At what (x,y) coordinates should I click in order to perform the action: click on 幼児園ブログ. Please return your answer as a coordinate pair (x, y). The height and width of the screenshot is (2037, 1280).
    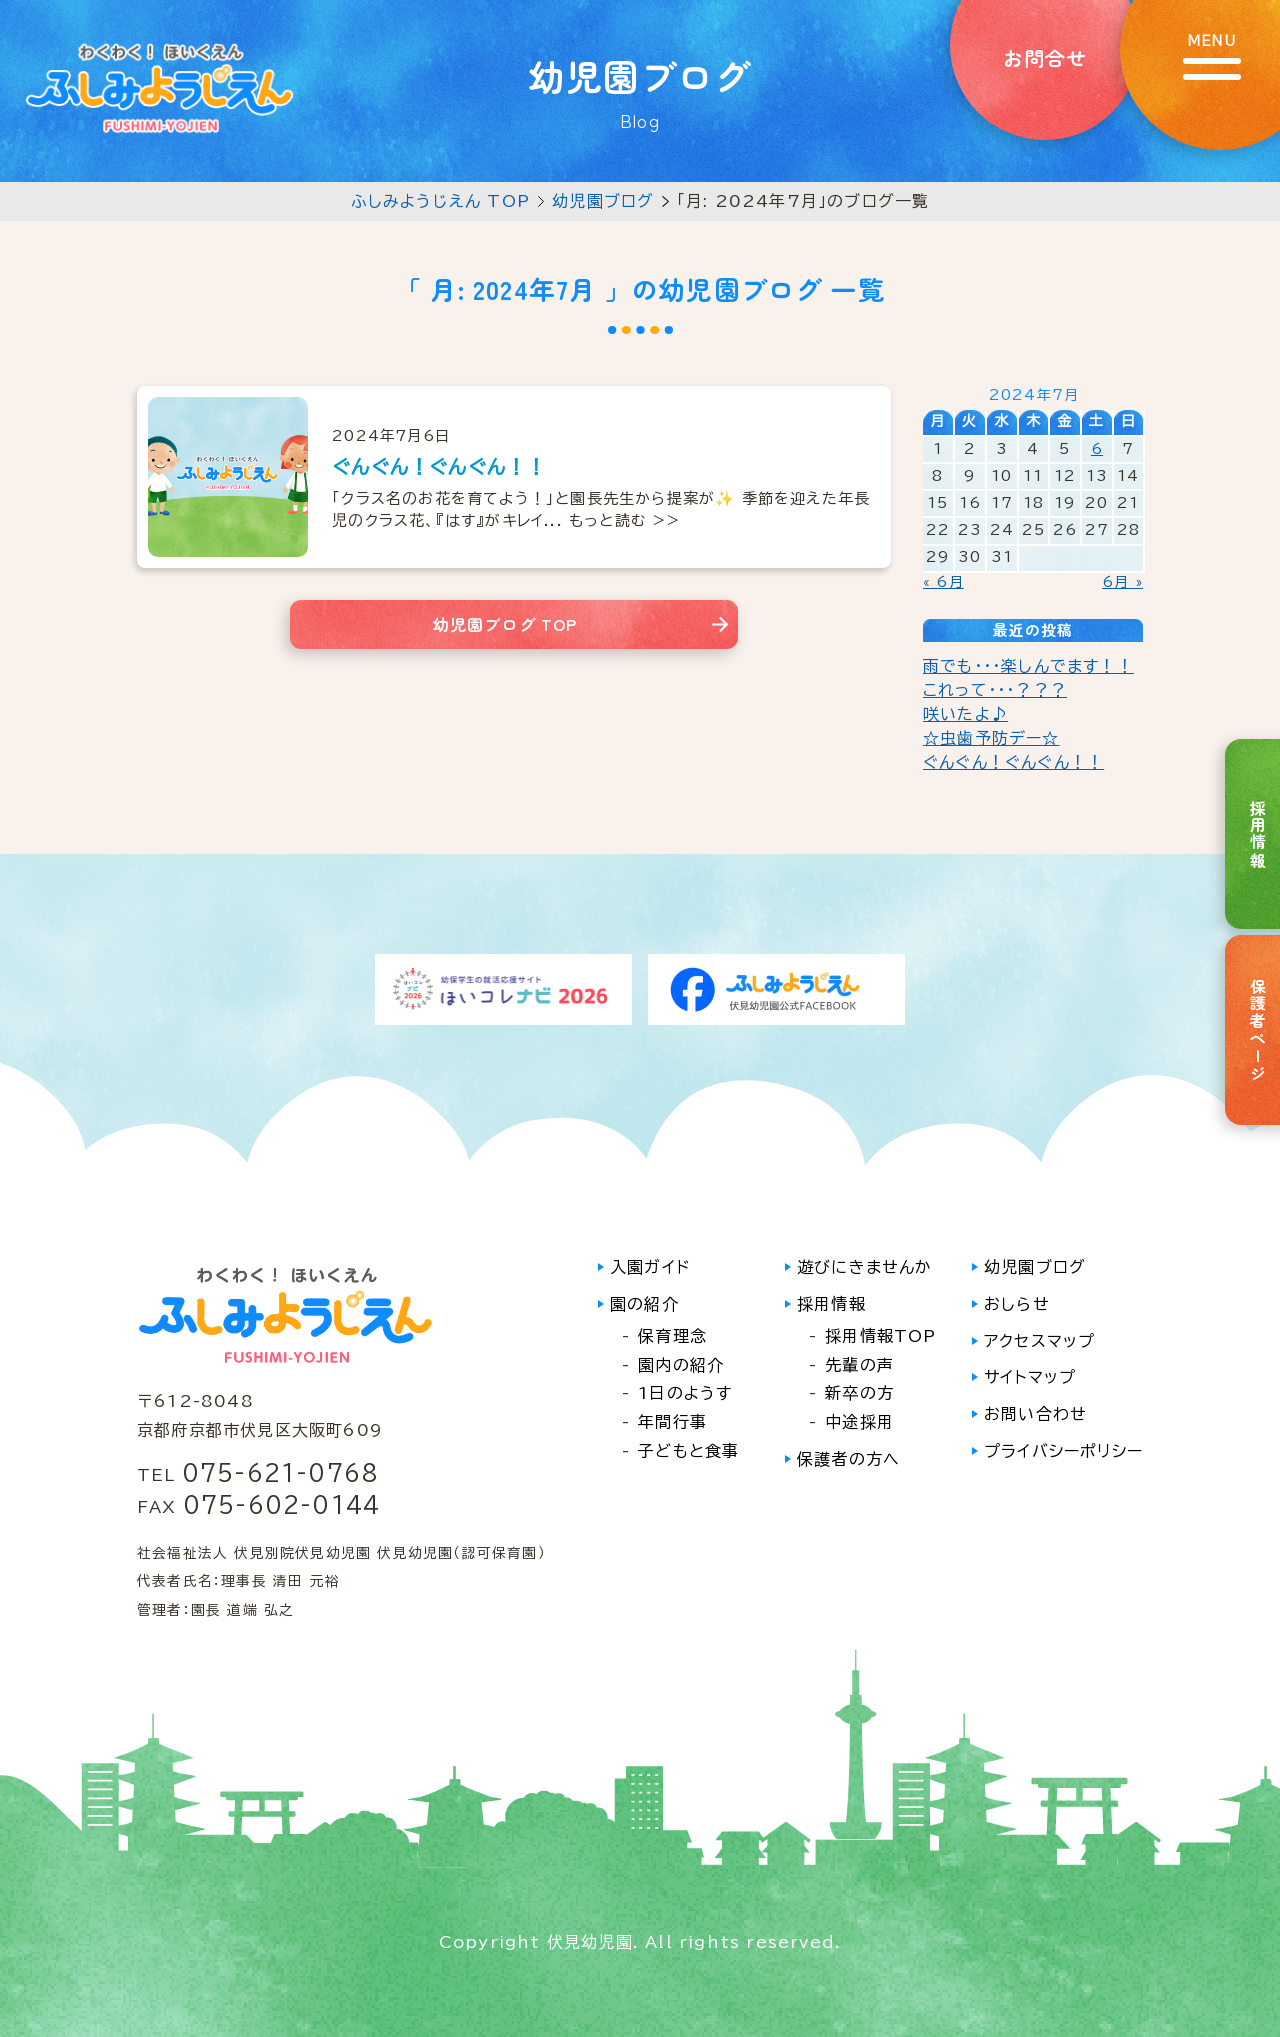
    Looking at the image, I should click on (603, 201).